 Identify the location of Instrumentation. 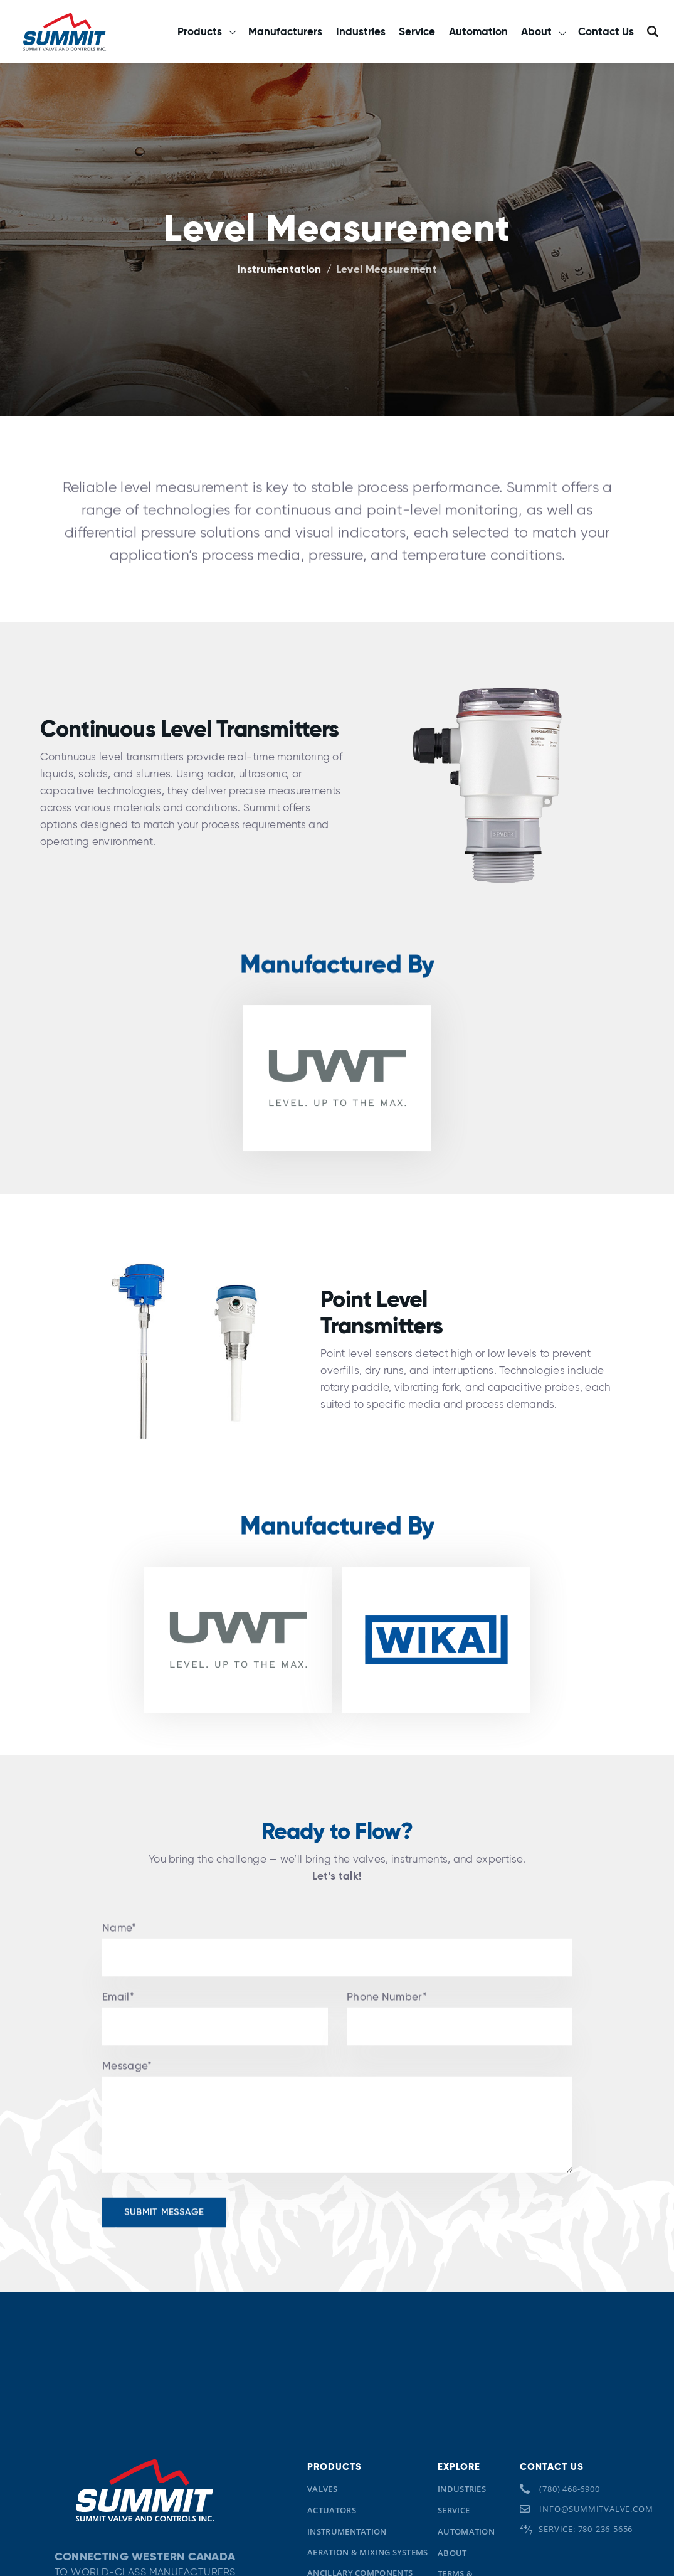
(279, 270).